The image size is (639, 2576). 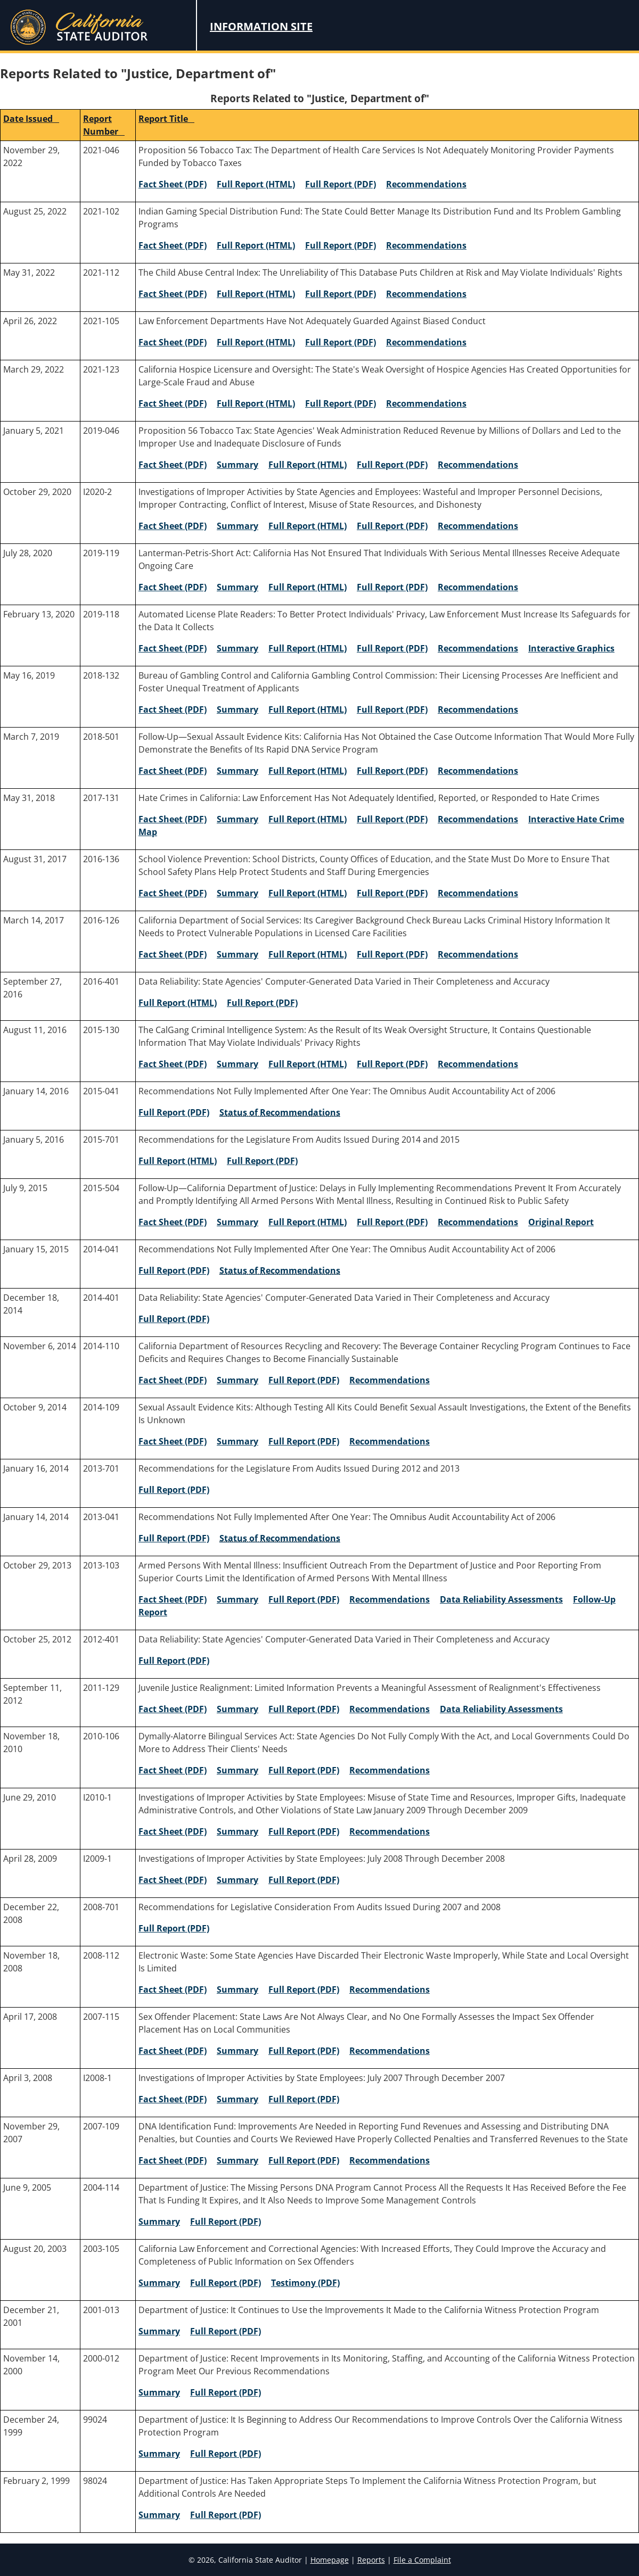 What do you see at coordinates (237, 1989) in the screenshot?
I see `Summary [2008-112 Summary]` at bounding box center [237, 1989].